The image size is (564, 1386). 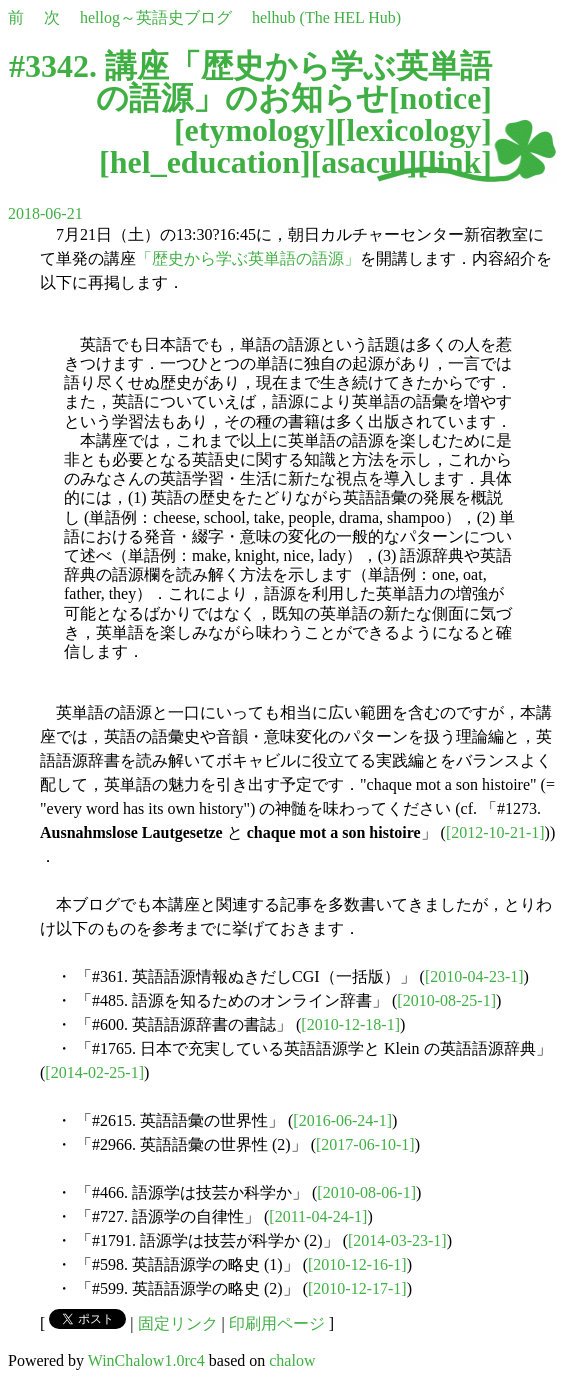 What do you see at coordinates (146, 1360) in the screenshot?
I see `WinChalow1.0rc4` at bounding box center [146, 1360].